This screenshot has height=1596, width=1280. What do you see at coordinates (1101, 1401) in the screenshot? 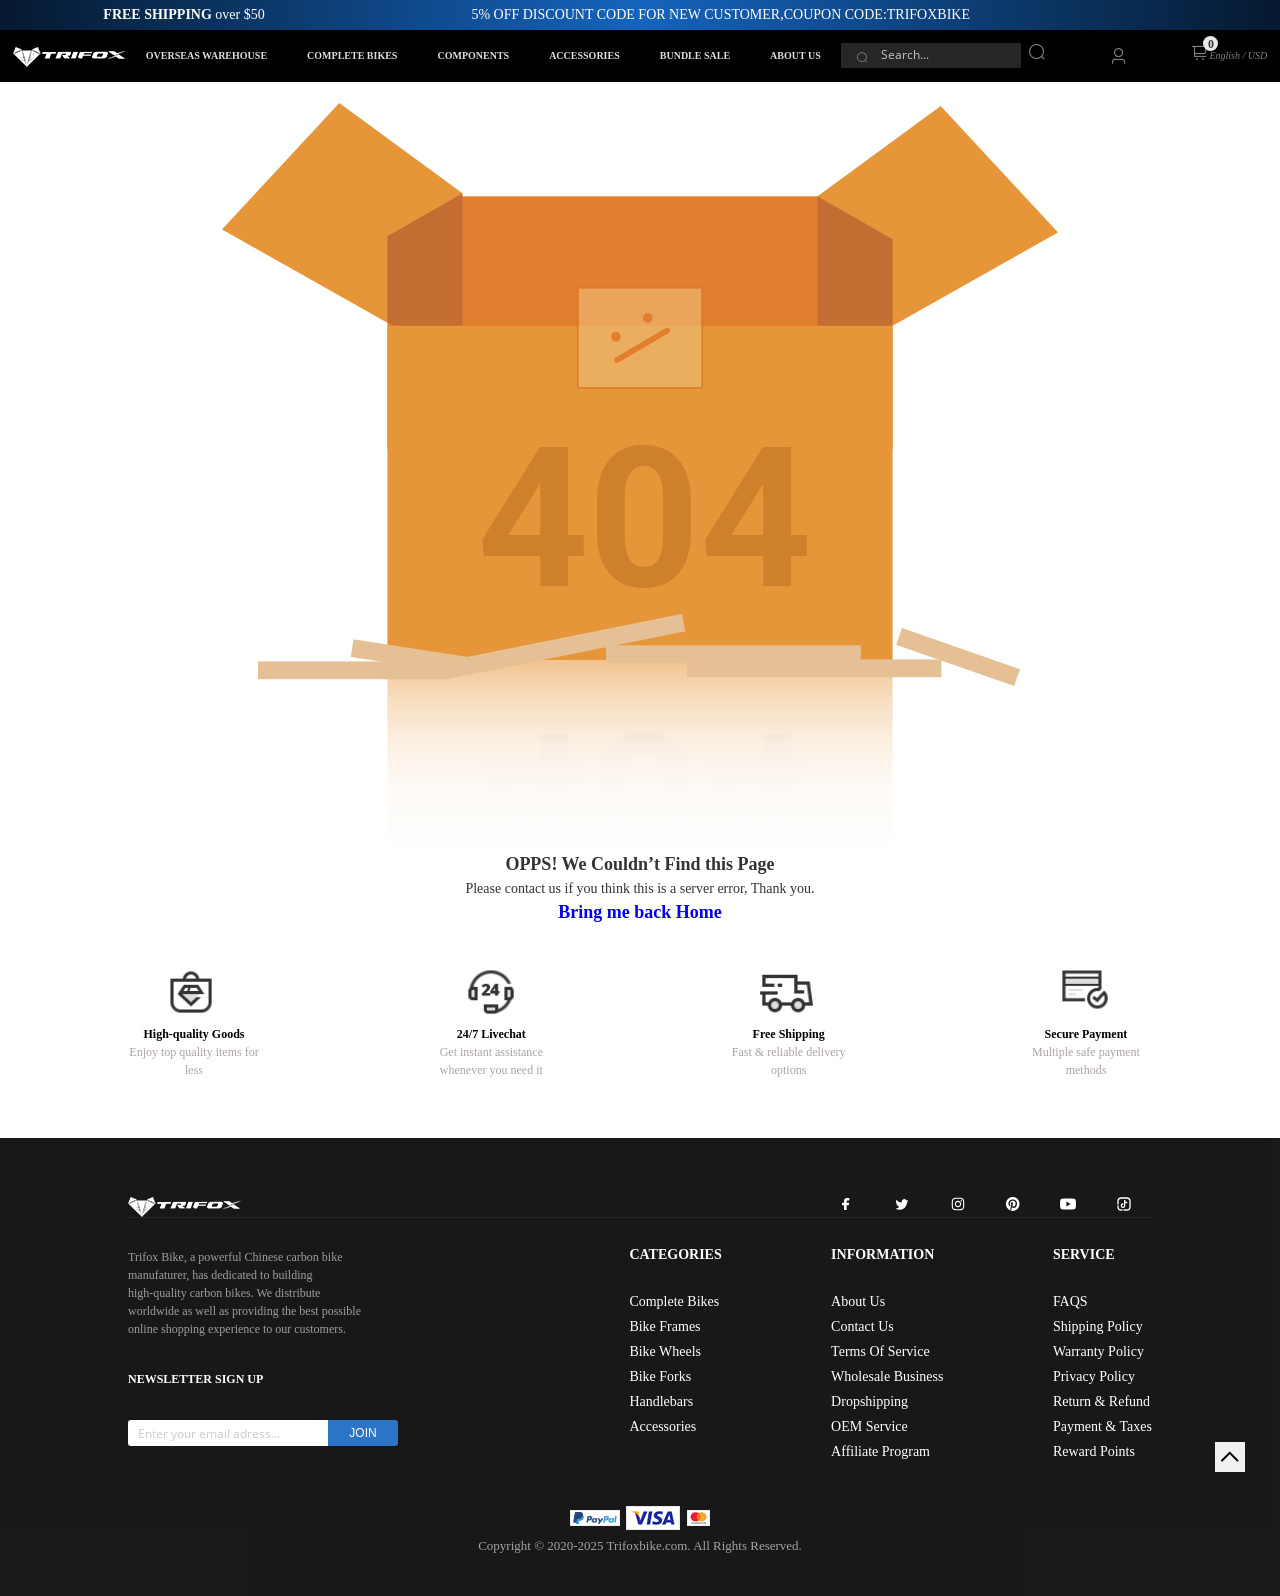
I see `Return & Refund` at bounding box center [1101, 1401].